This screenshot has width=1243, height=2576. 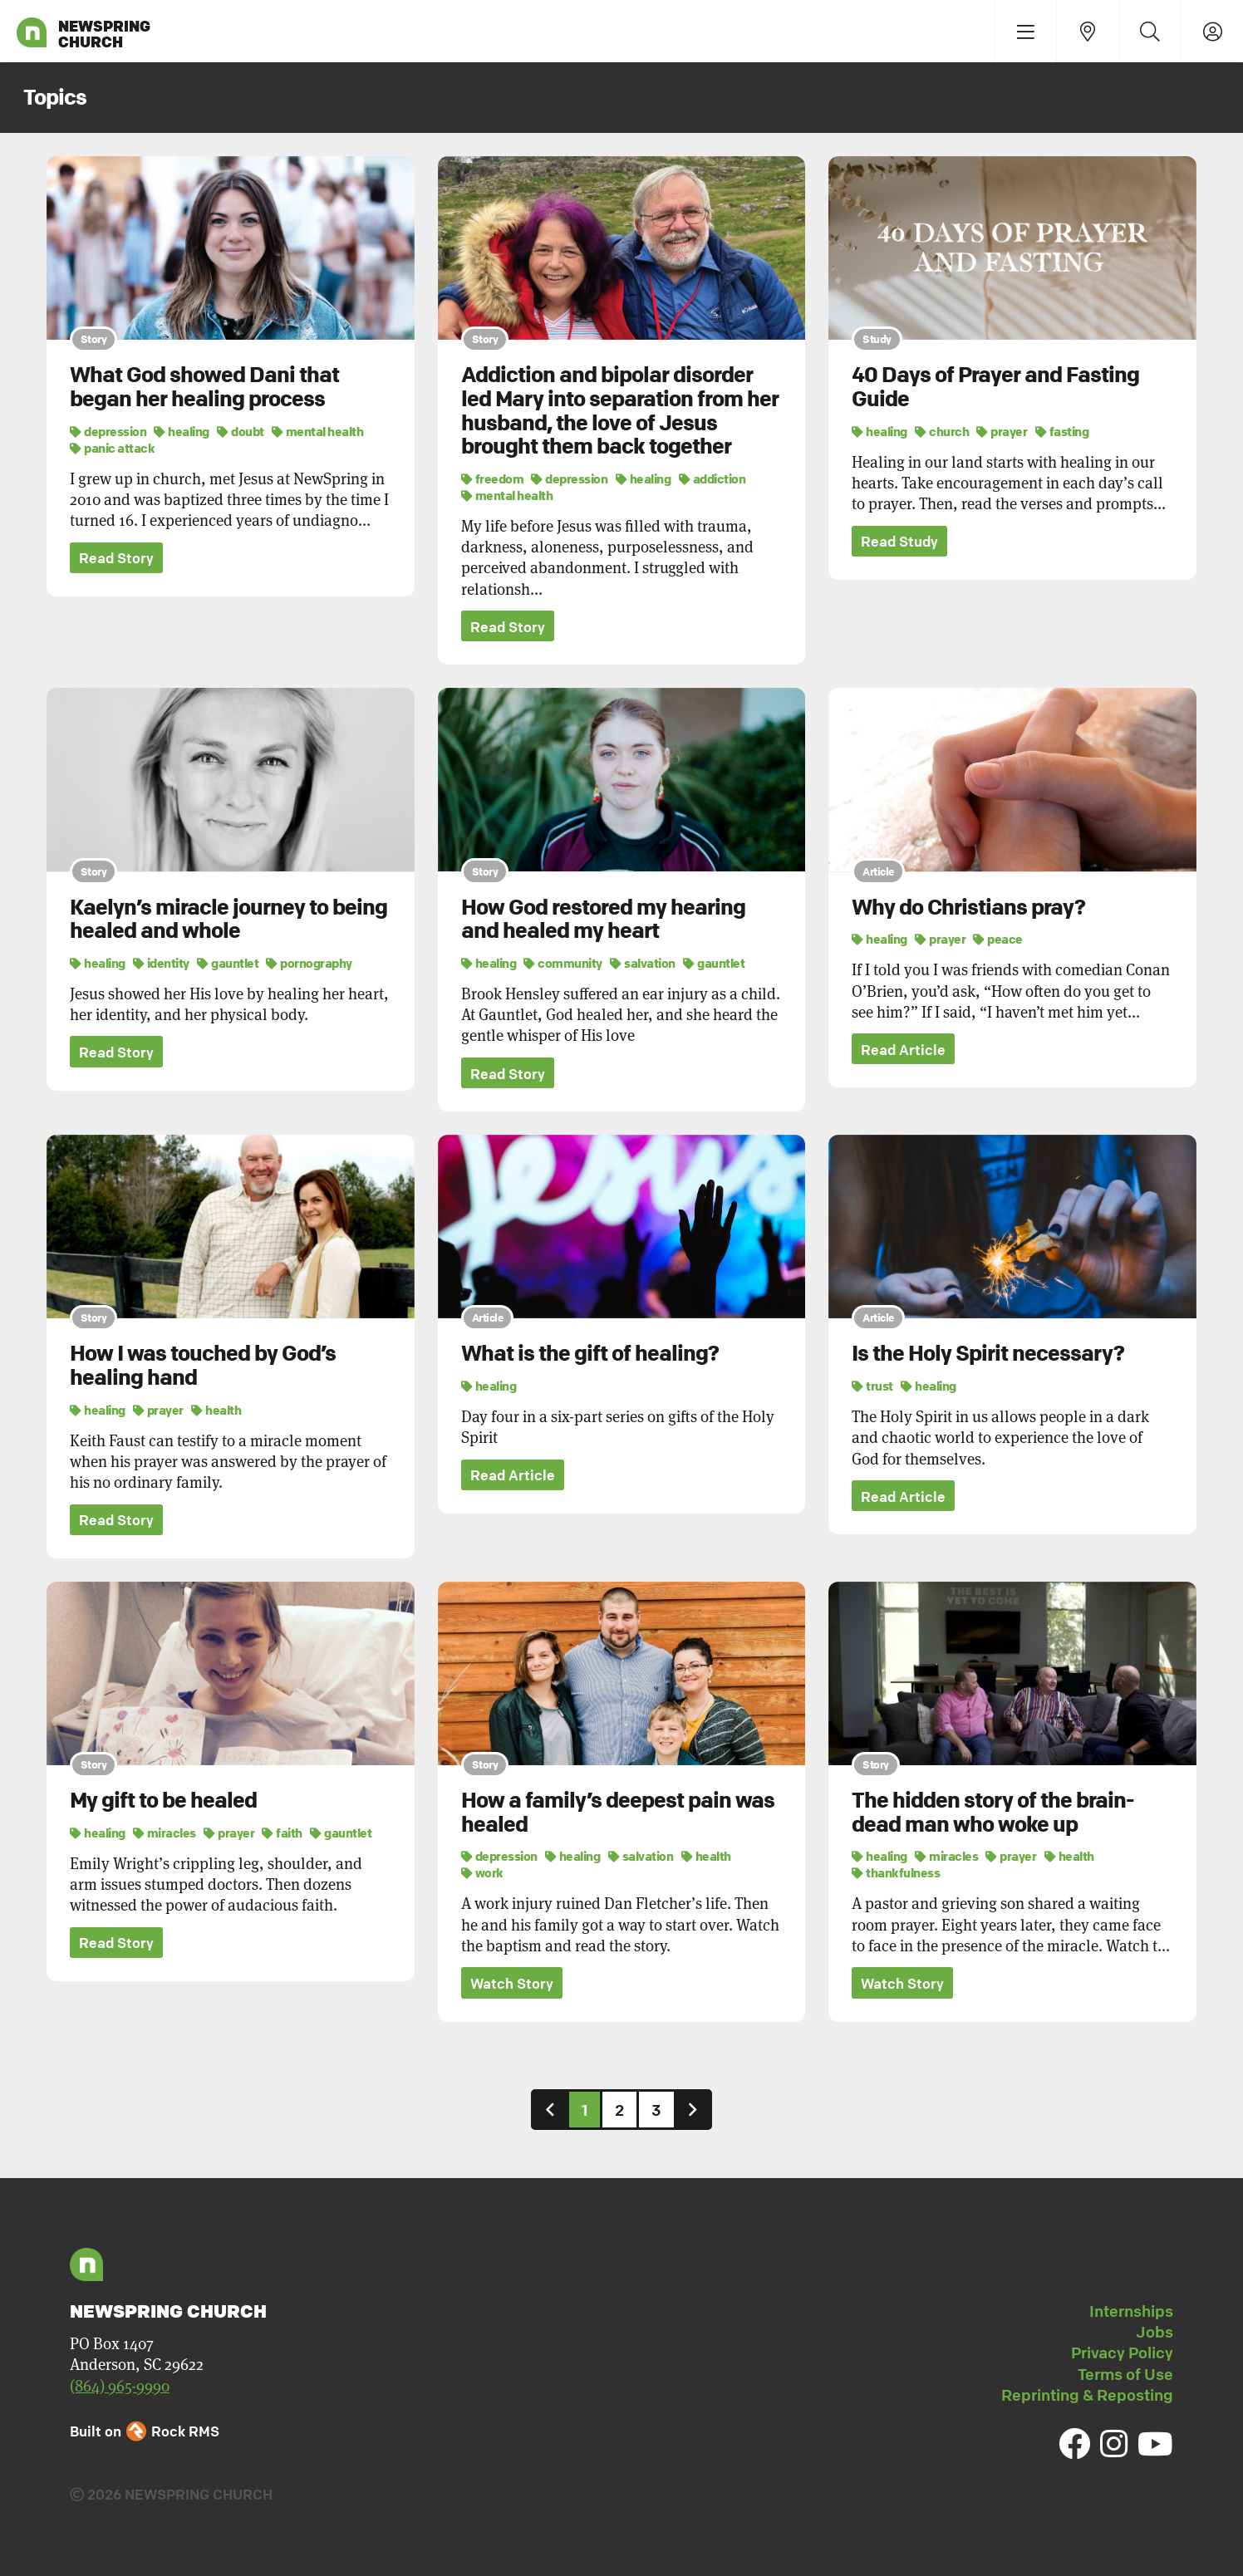 What do you see at coordinates (968, 907) in the screenshot?
I see `Why do Christians pray?` at bounding box center [968, 907].